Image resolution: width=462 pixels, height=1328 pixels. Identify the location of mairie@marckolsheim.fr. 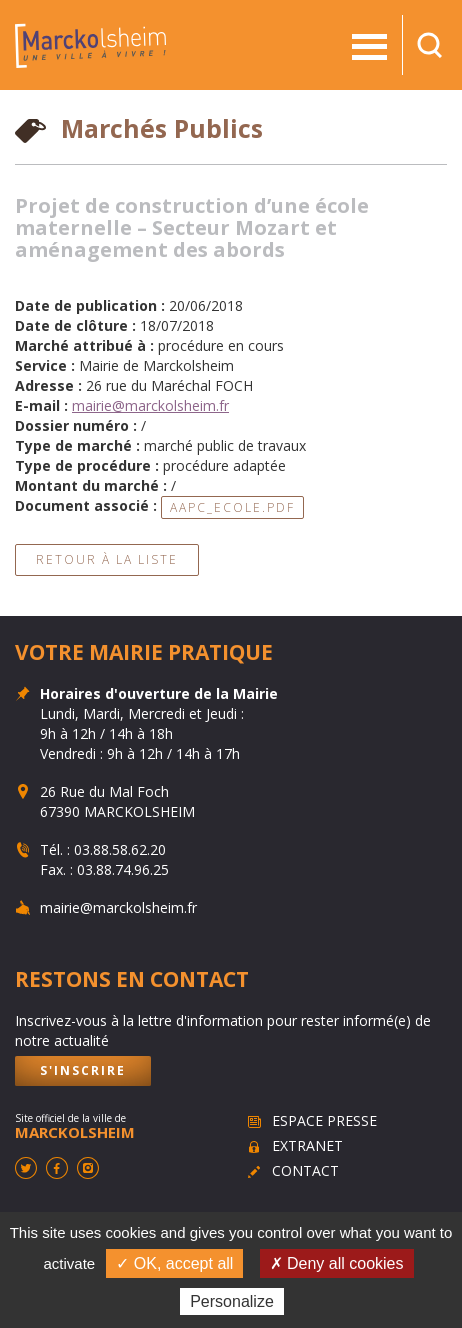
(150, 405).